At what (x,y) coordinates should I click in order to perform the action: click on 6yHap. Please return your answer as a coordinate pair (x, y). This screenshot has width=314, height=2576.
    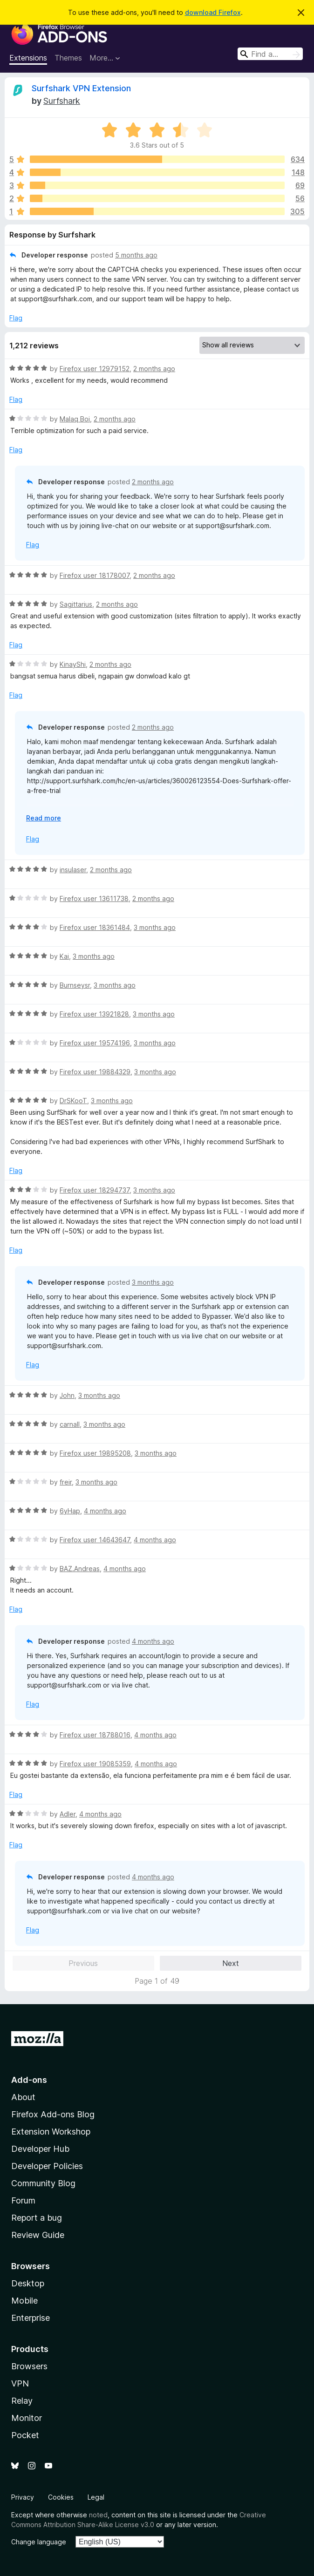
    Looking at the image, I should click on (70, 1511).